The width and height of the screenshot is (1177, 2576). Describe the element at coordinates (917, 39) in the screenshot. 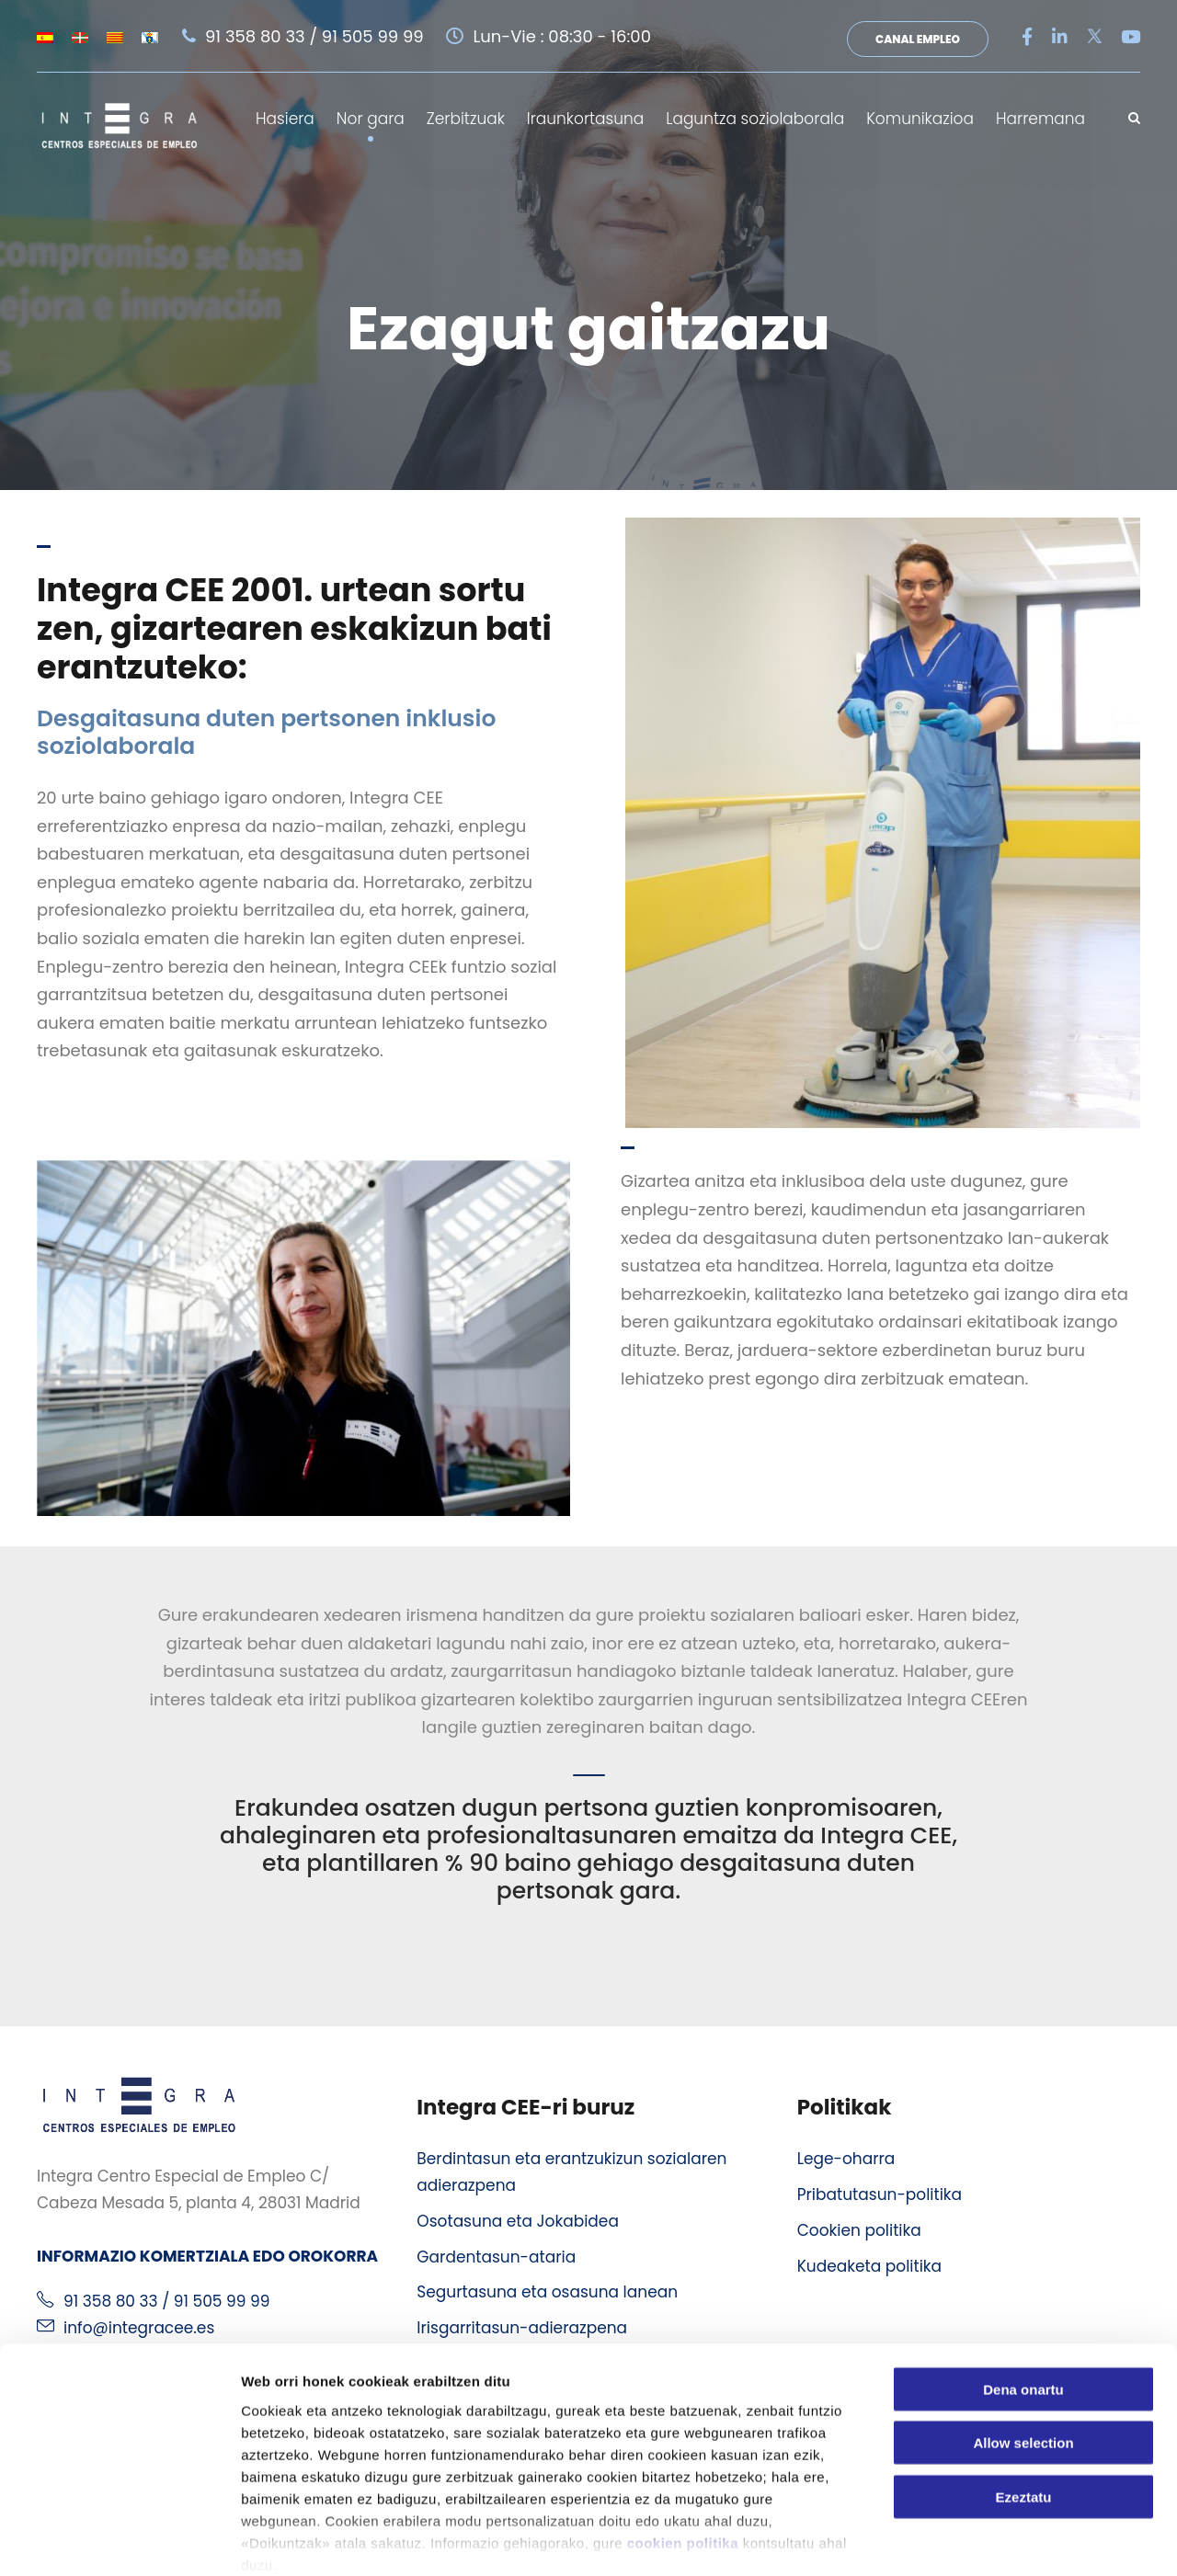

I see `Canal Empleo` at that location.